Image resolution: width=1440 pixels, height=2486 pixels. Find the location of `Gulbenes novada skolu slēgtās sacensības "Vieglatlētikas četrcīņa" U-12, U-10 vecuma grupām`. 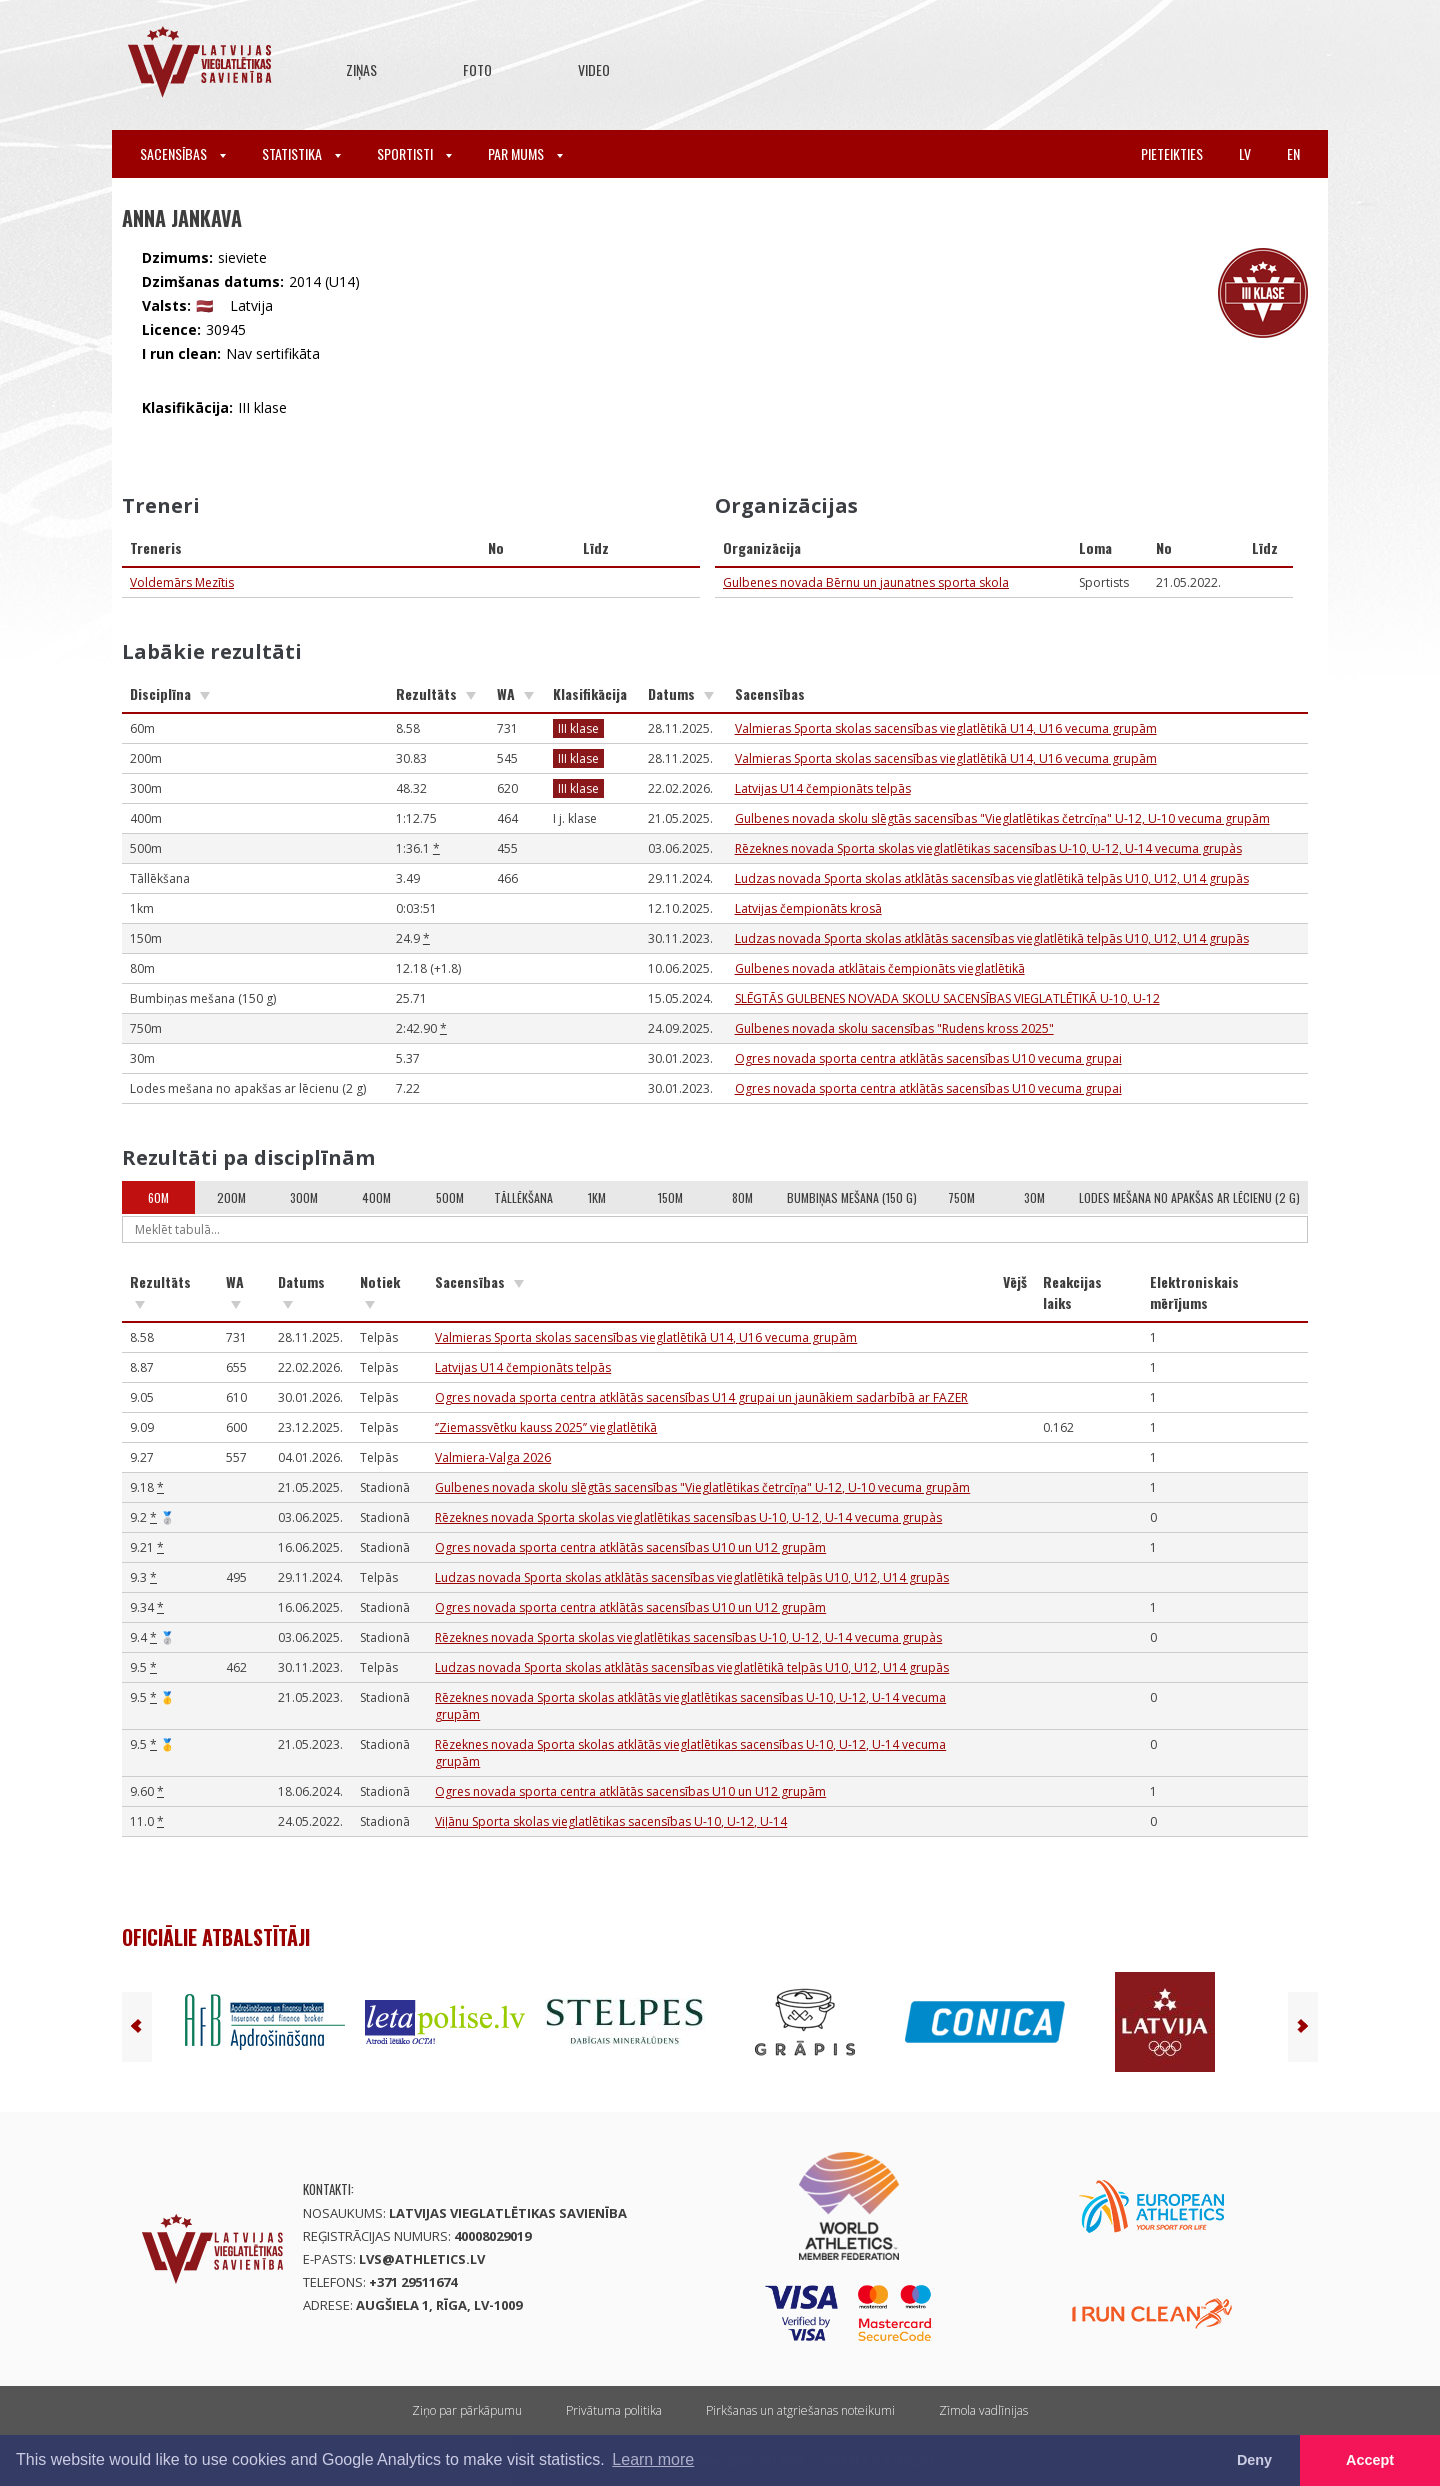

Gulbenes novada skolu slēgtās sacensības "Vieglatlētikas četrcīņa" U-12, U-10 vecuma grupām is located at coordinates (1002, 818).